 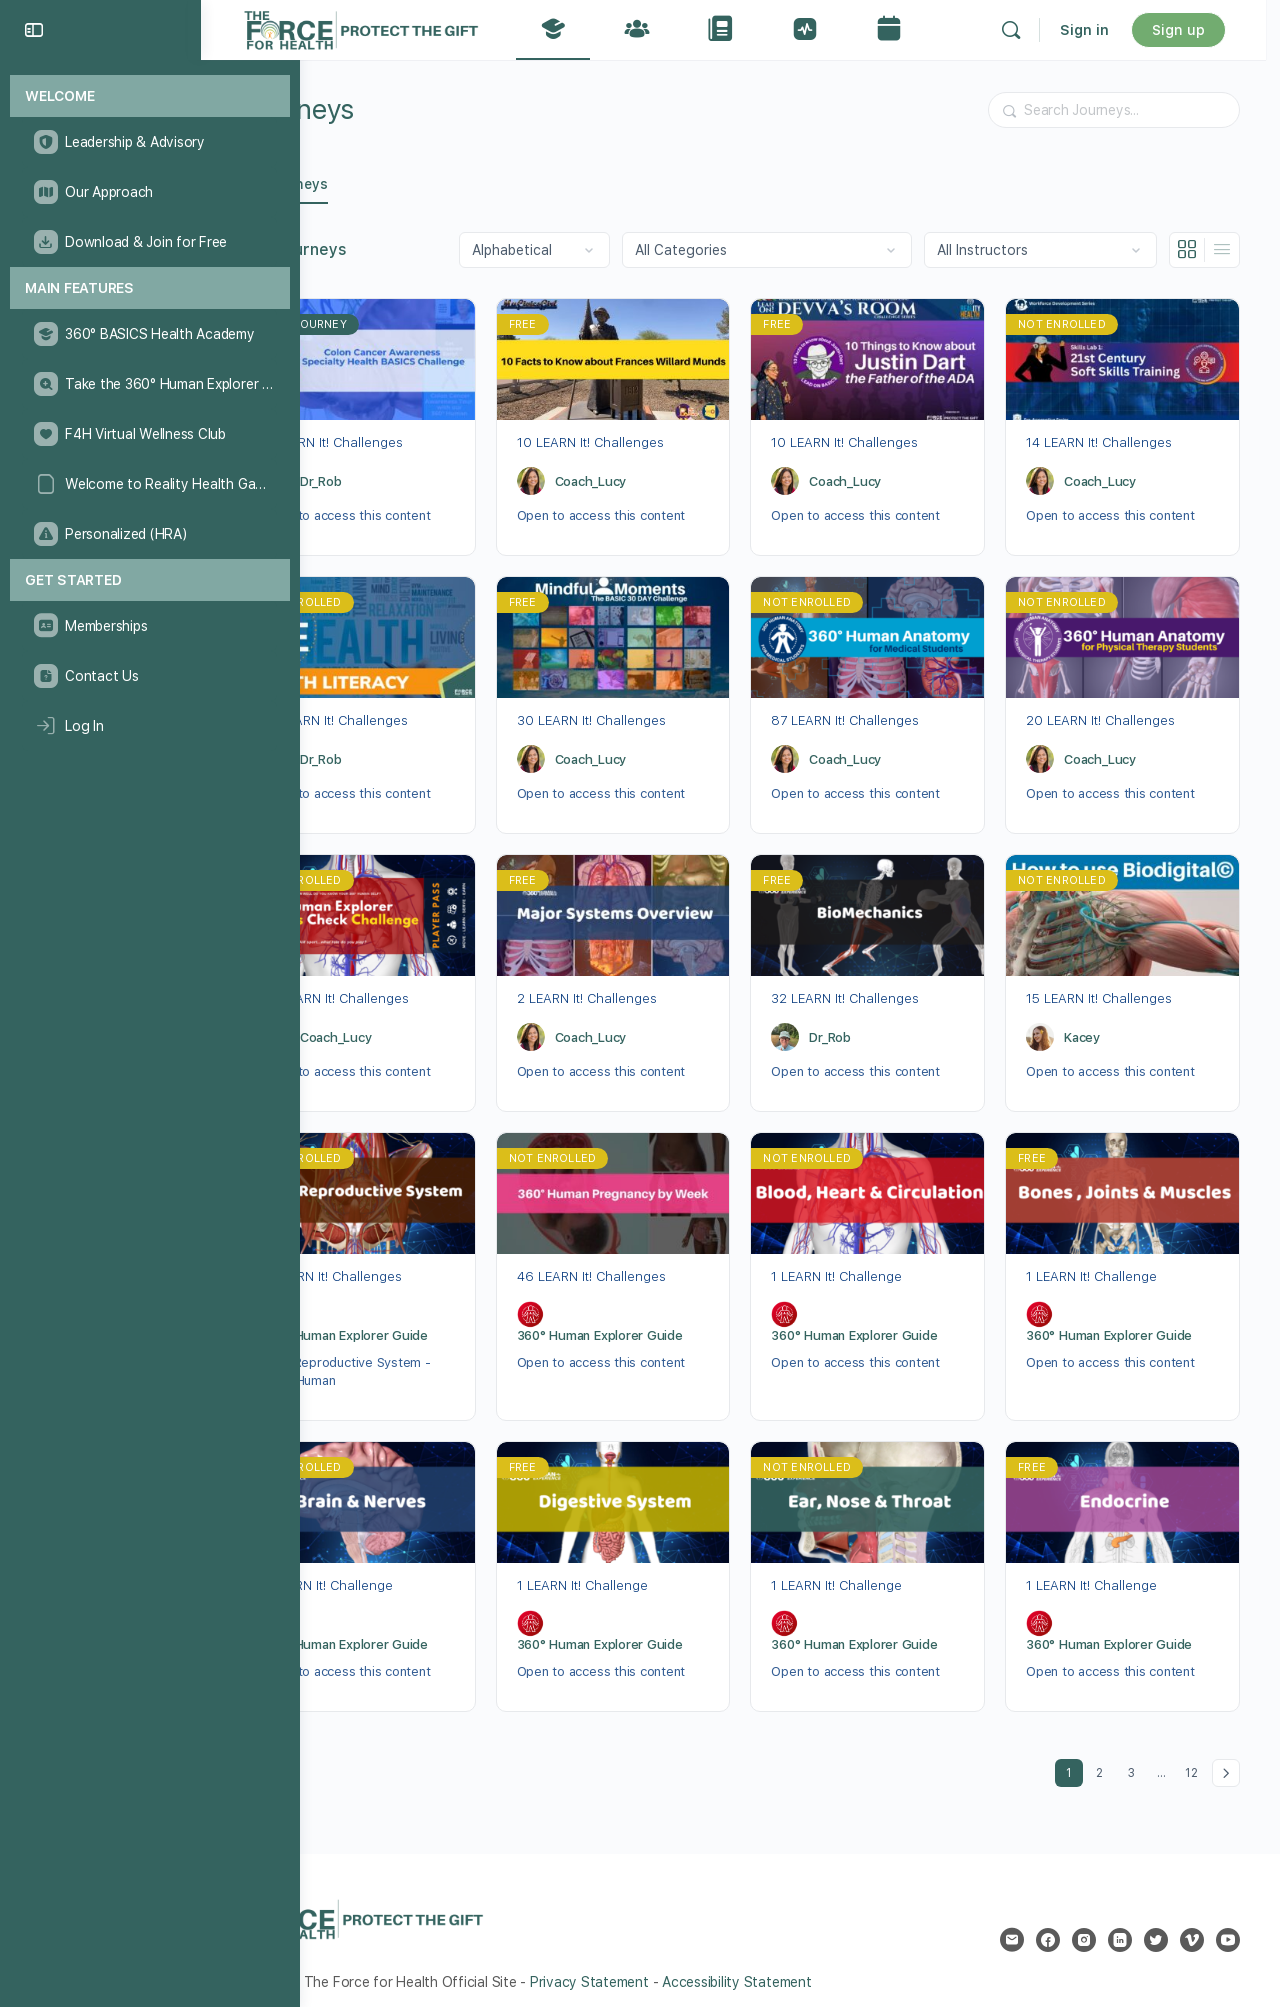 I want to click on [vimeo], so click(x=1192, y=1921).